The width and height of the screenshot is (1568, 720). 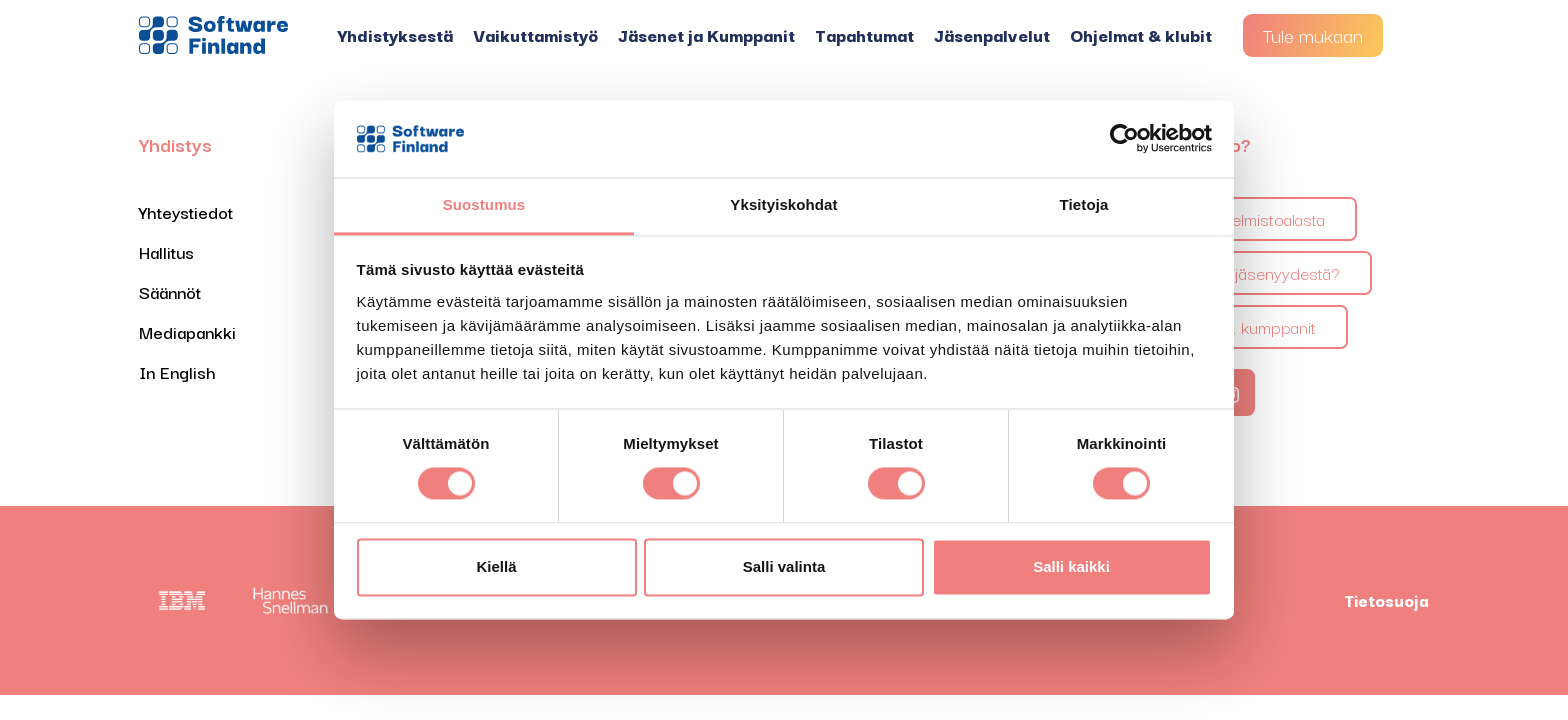 What do you see at coordinates (484, 204) in the screenshot?
I see `Suostumus [tab]` at bounding box center [484, 204].